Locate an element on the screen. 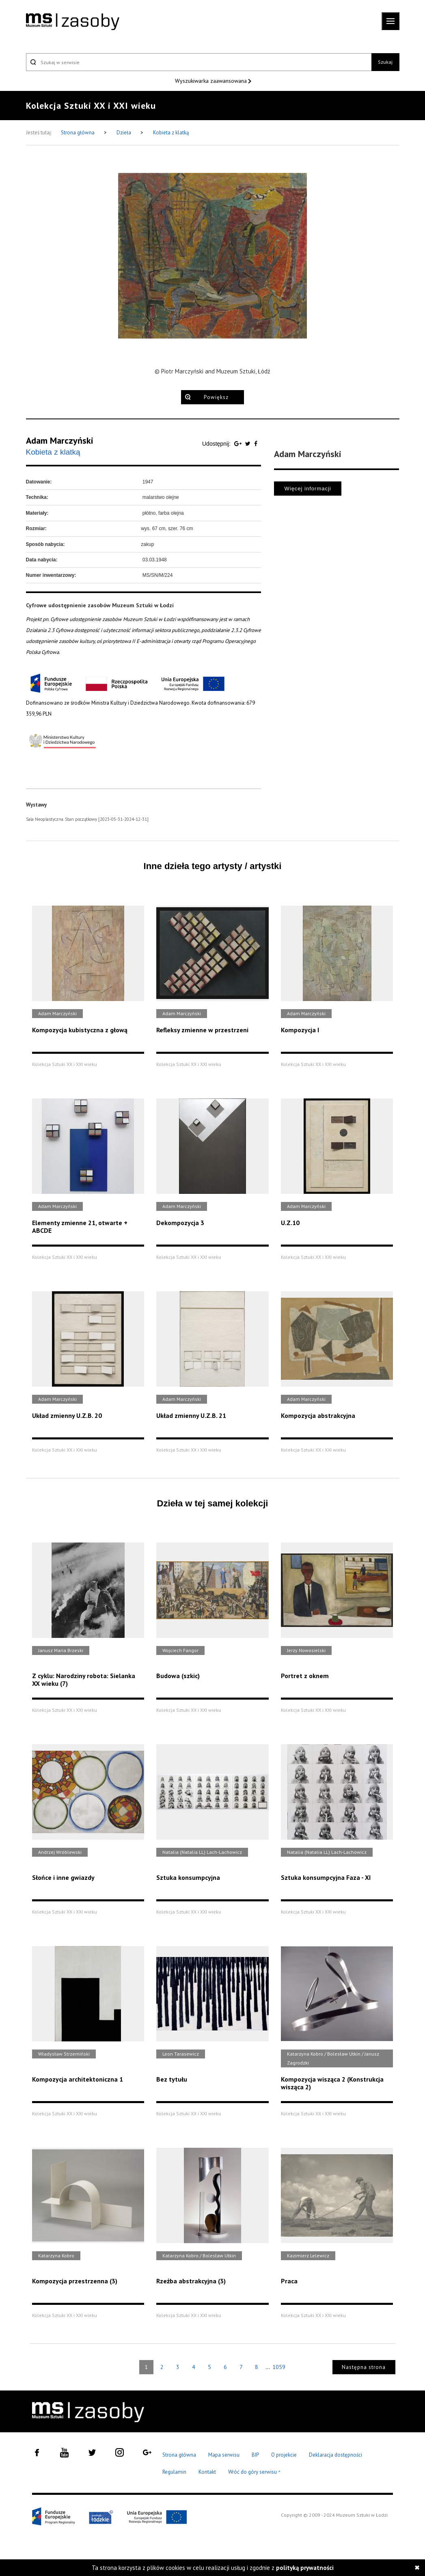 The image size is (425, 2576). [Udostępnij na serwisie Twitter] is located at coordinates (248, 443).